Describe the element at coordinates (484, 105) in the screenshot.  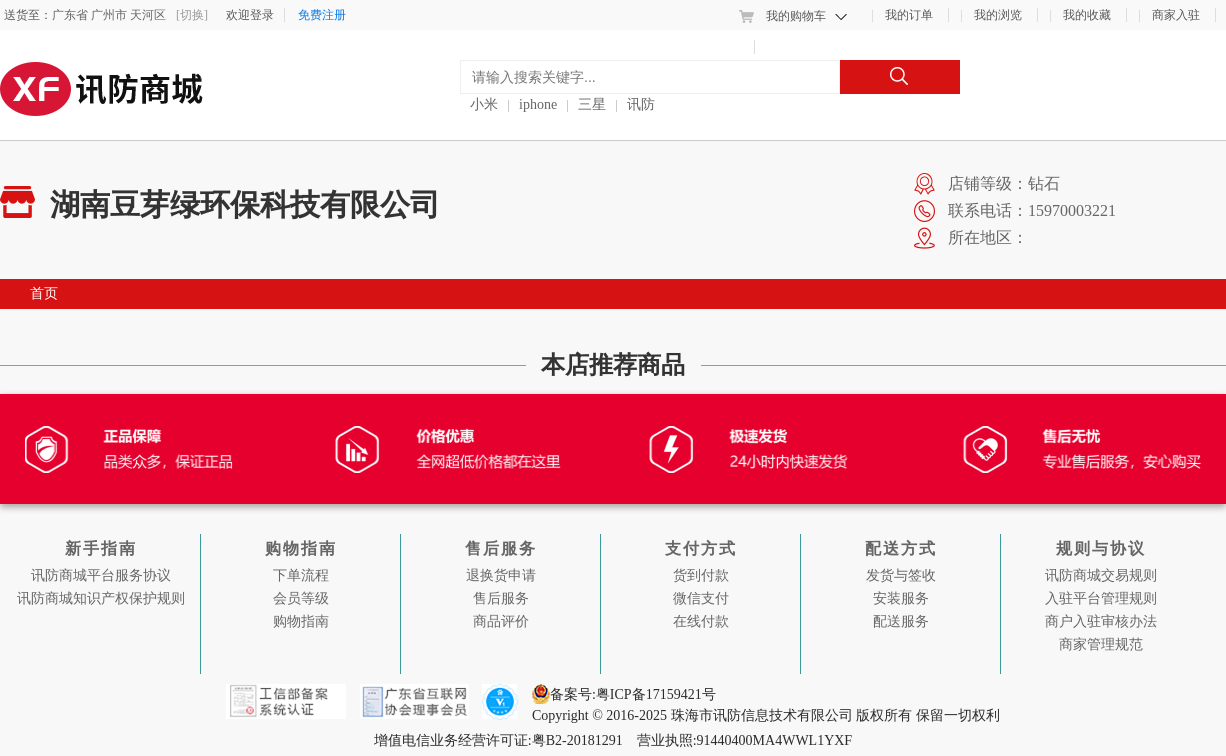
I see `小米` at that location.